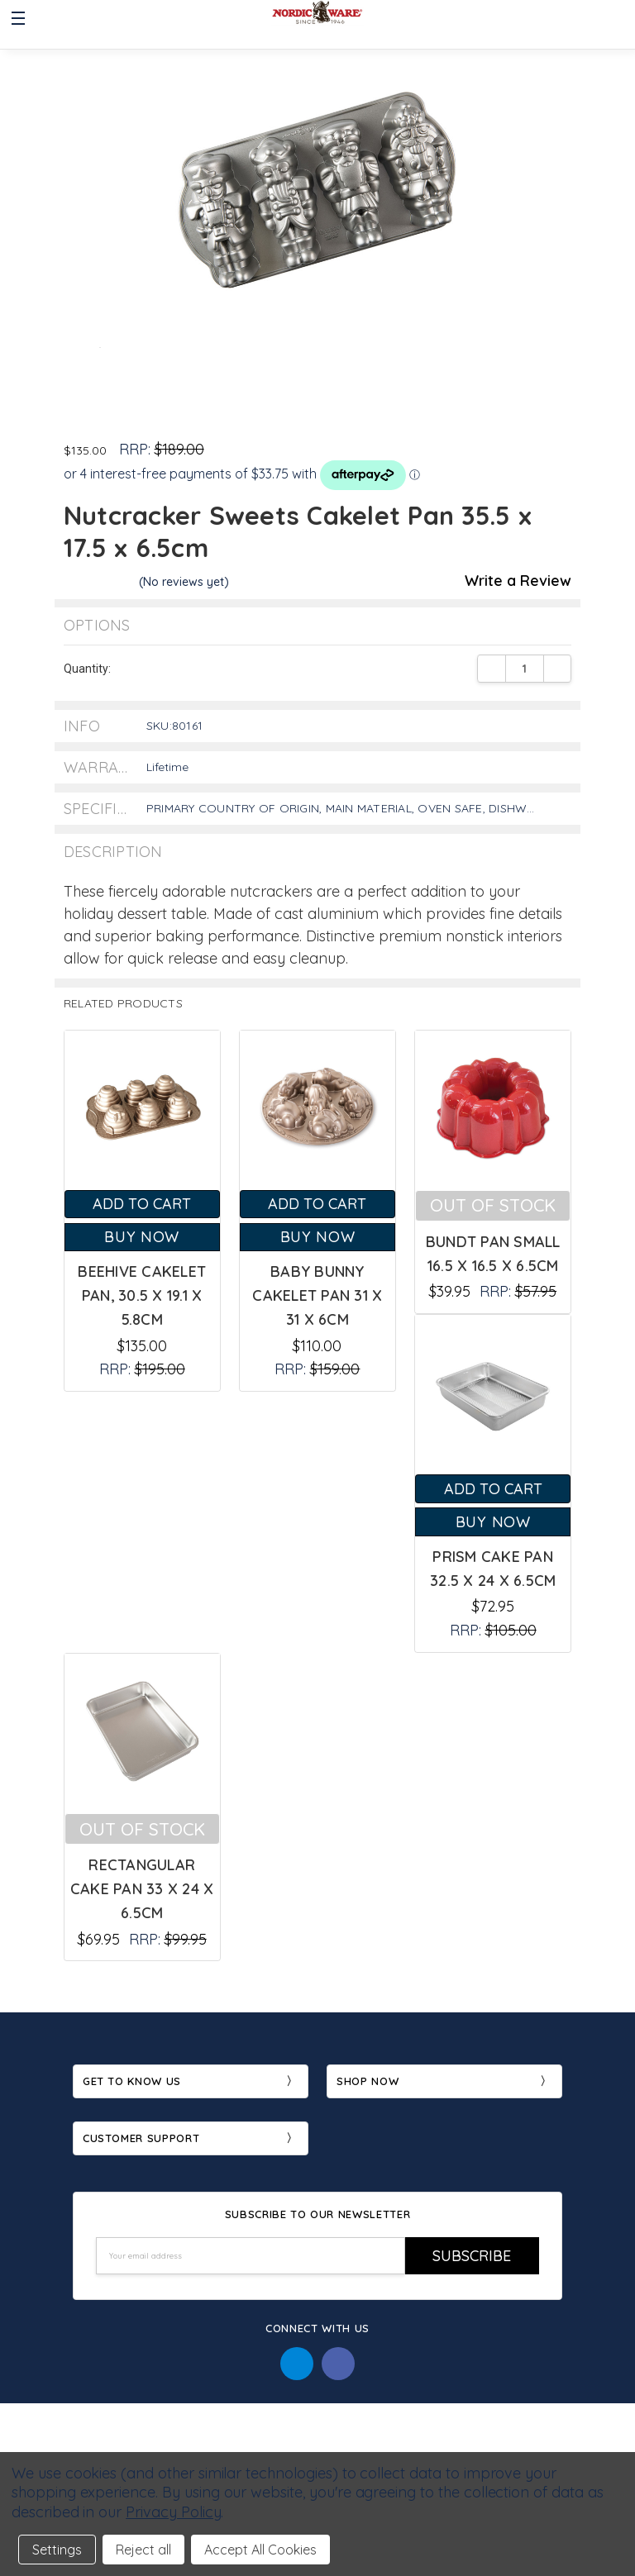 This screenshot has width=635, height=2576. Describe the element at coordinates (142, 1203) in the screenshot. I see `Add to Cart` at that location.